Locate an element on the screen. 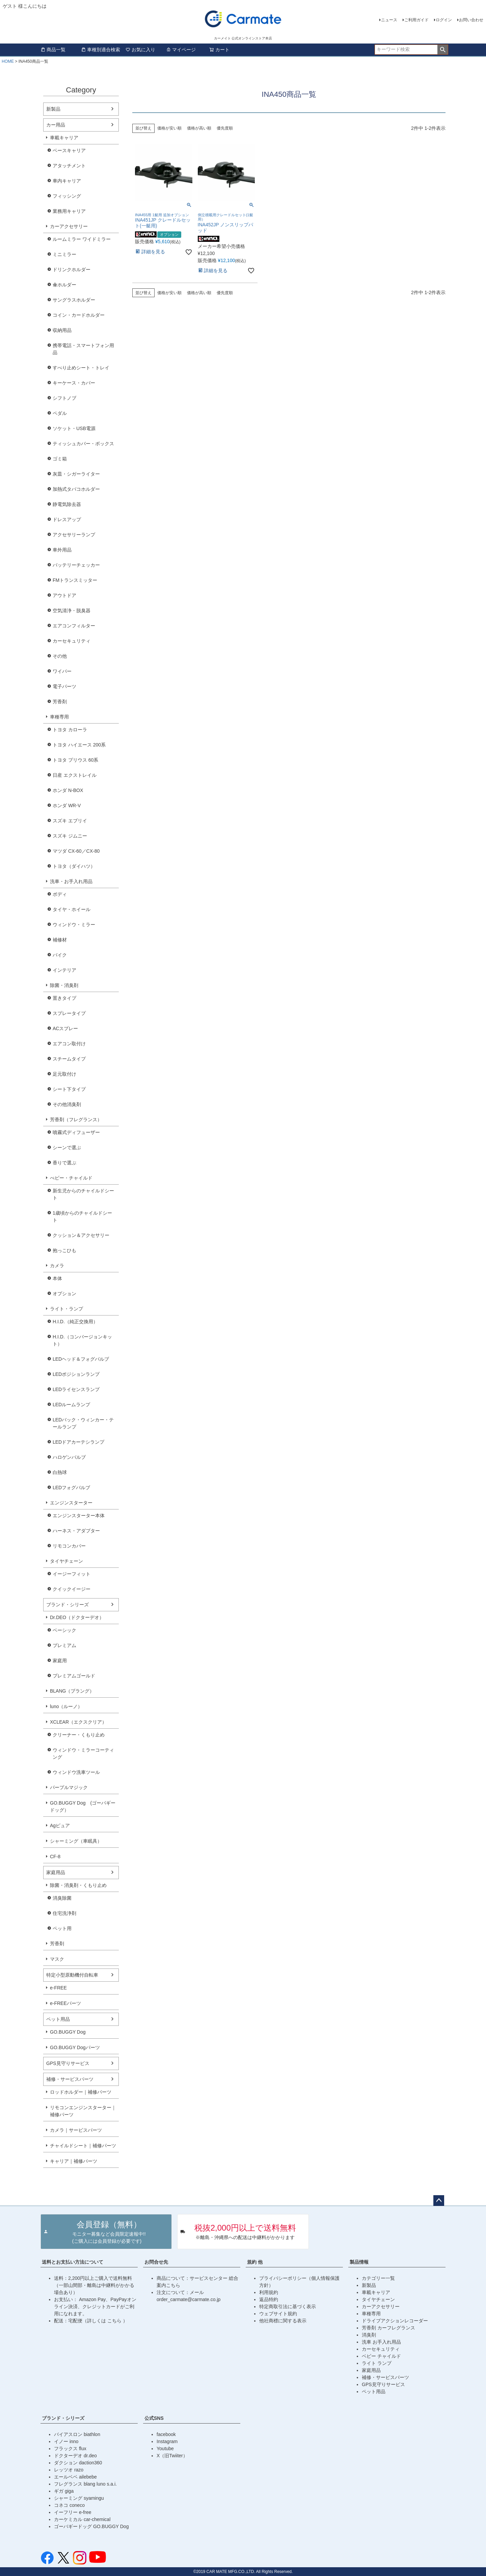 This screenshot has height=2576, width=486. 消臭除菌 is located at coordinates (62, 1898).